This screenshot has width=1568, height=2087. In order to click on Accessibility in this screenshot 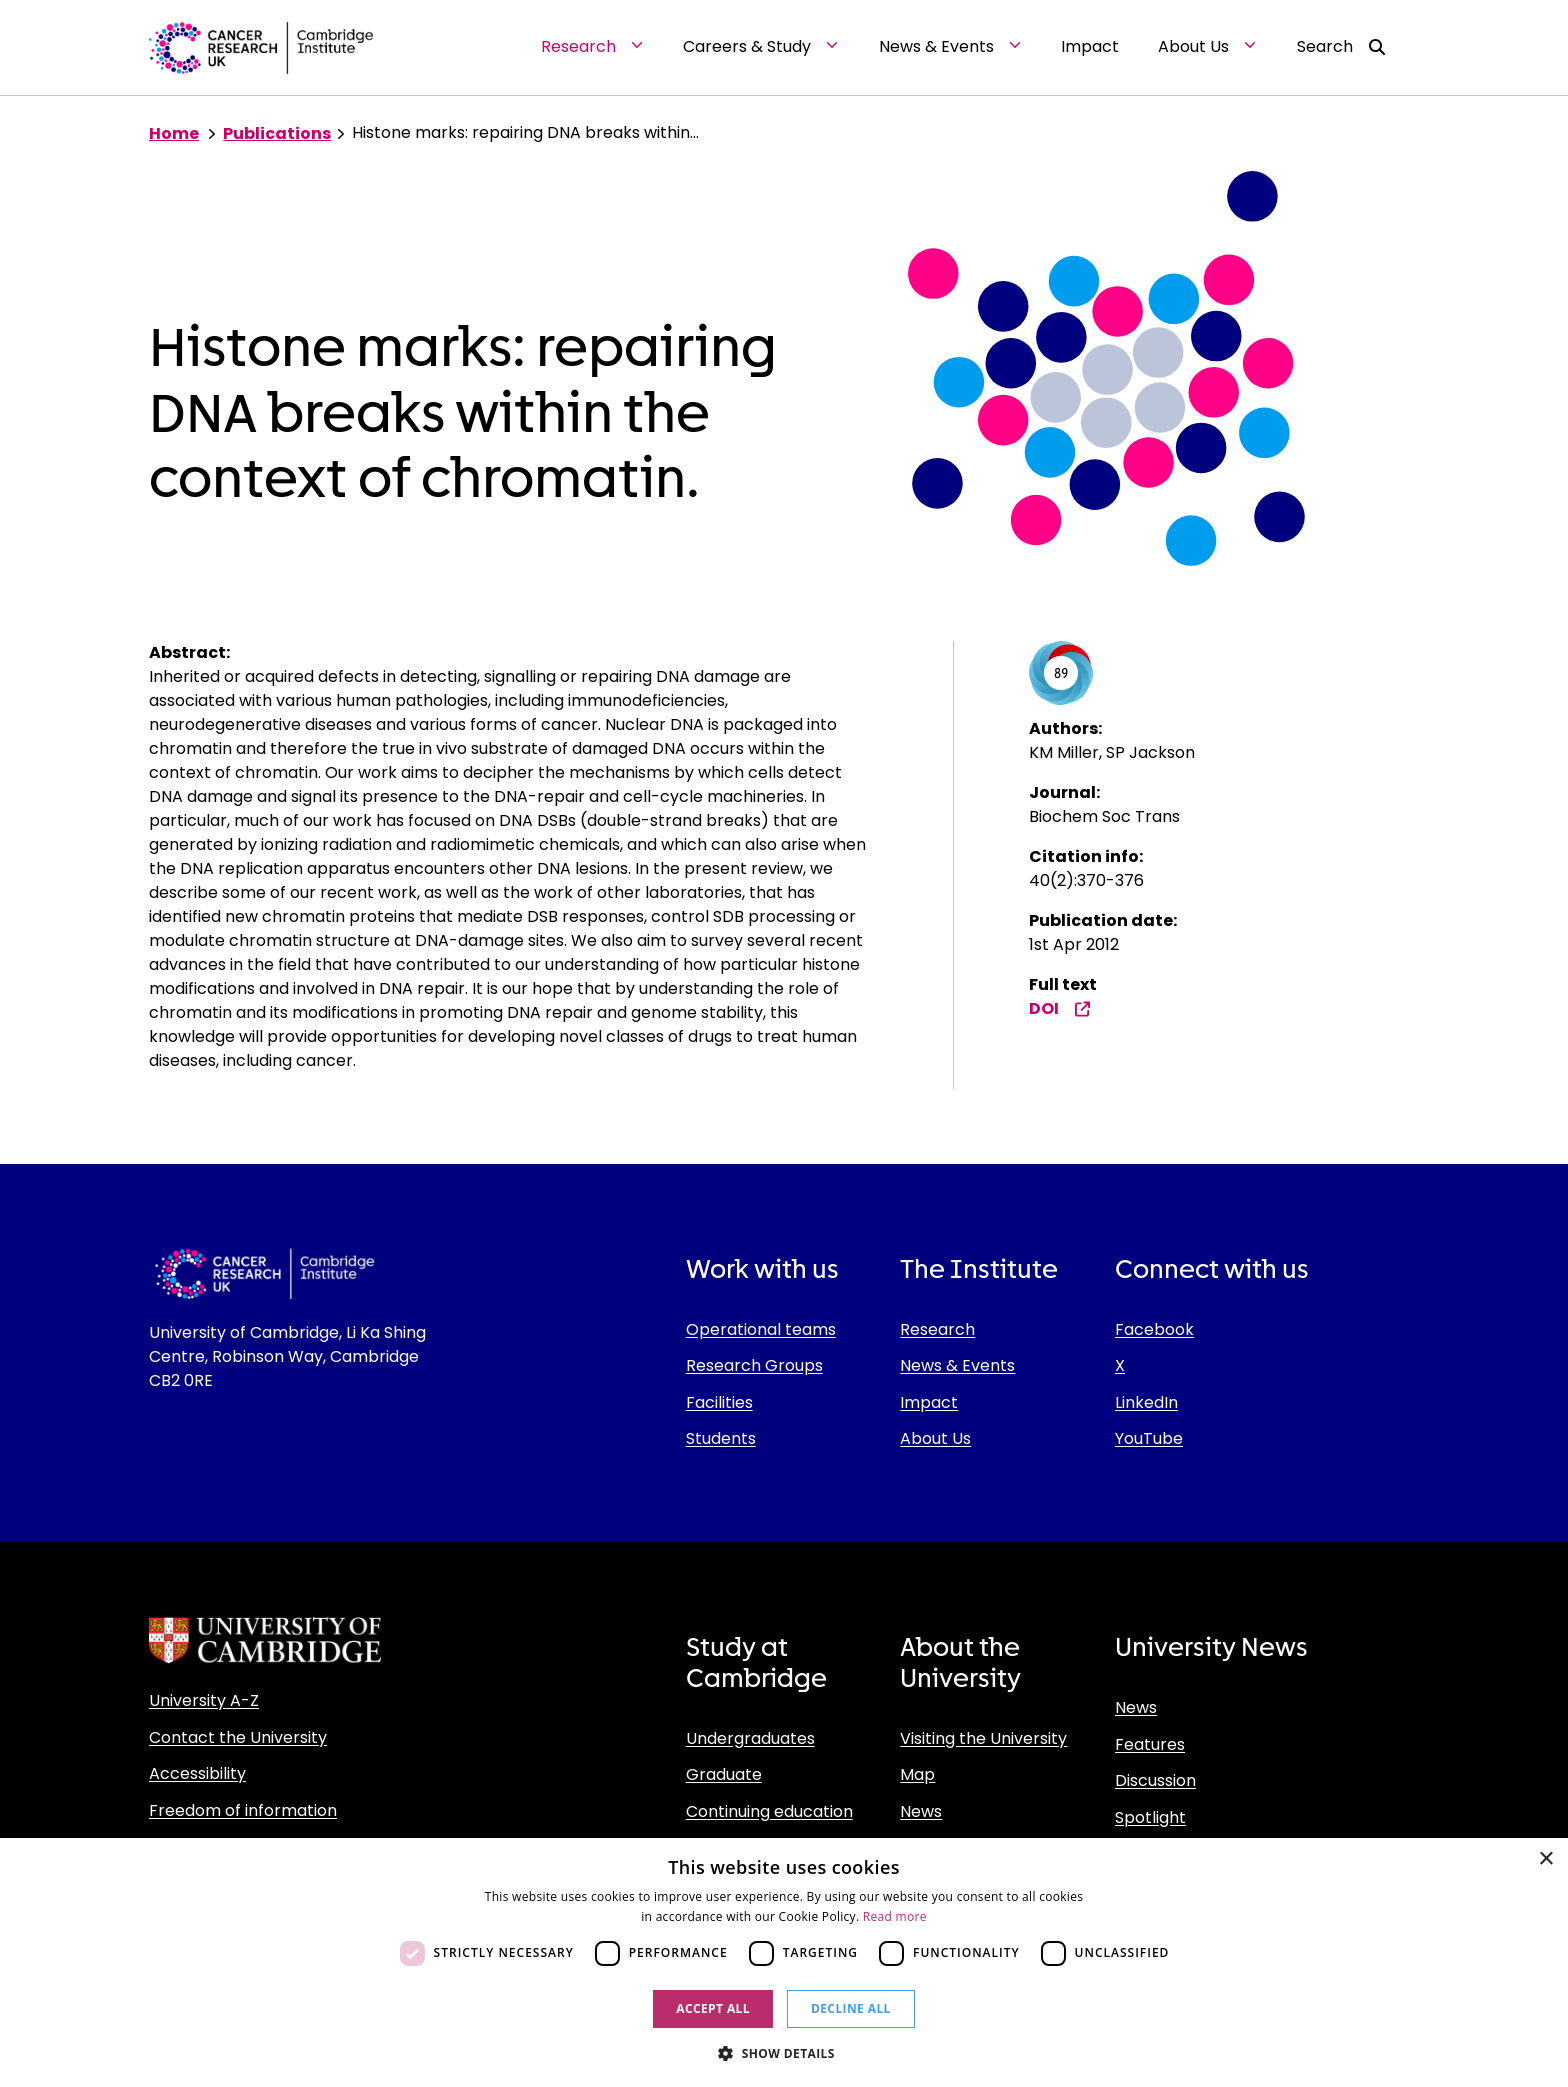, I will do `click(197, 1773)`.